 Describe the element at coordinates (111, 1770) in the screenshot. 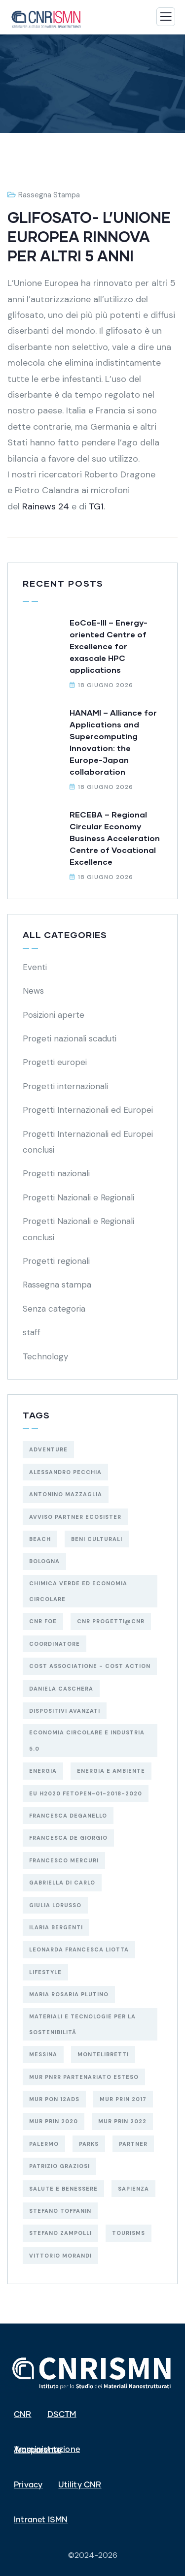

I see `energia e ambiente [energia e ambiente (11 elementi)]` at that location.